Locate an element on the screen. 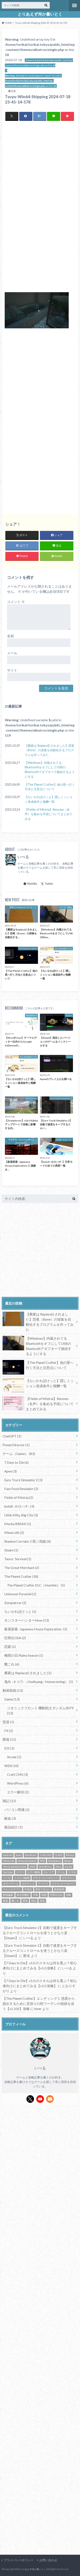 Image resolution: width=80 pixels, height=2576 pixels. 【Euro Truck Simulator 2】自動で速度をキープするクルーズコントロールを使うとかなり楽【Steam】 is located at coordinates (40, 1933).